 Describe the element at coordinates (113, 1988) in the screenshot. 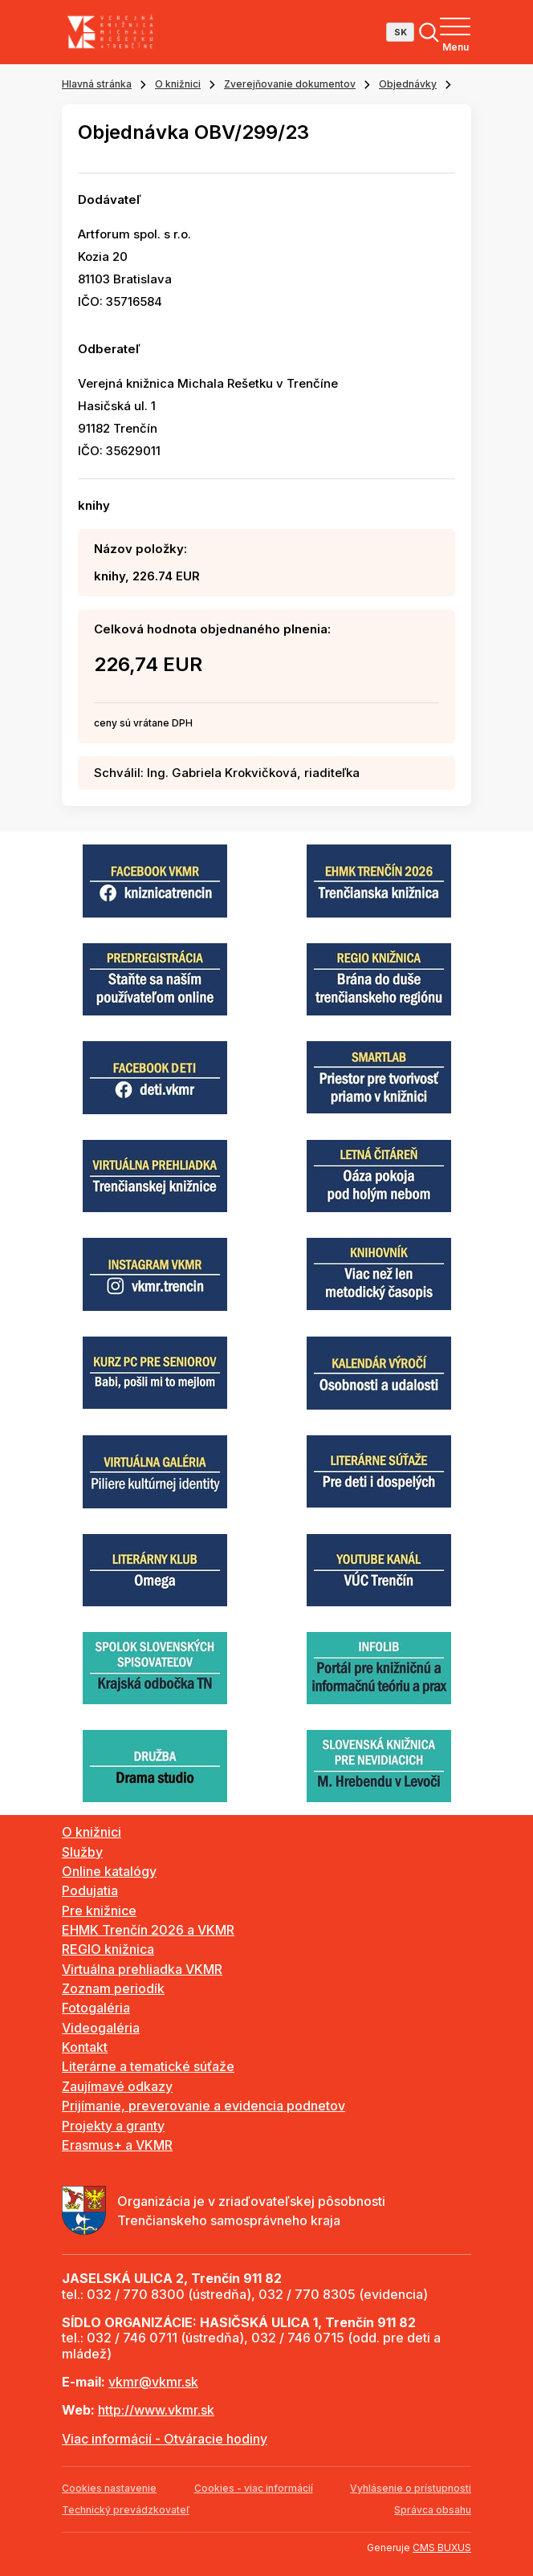

I see `Zoznam periodík` at that location.